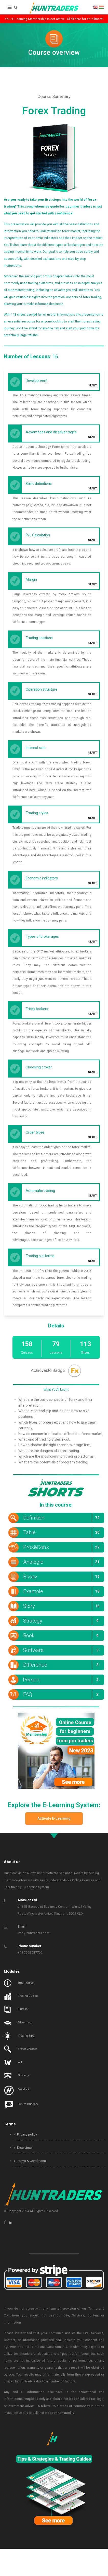 This screenshot has width=108, height=2576. What do you see at coordinates (92, 386) in the screenshot?
I see `START` at bounding box center [92, 386].